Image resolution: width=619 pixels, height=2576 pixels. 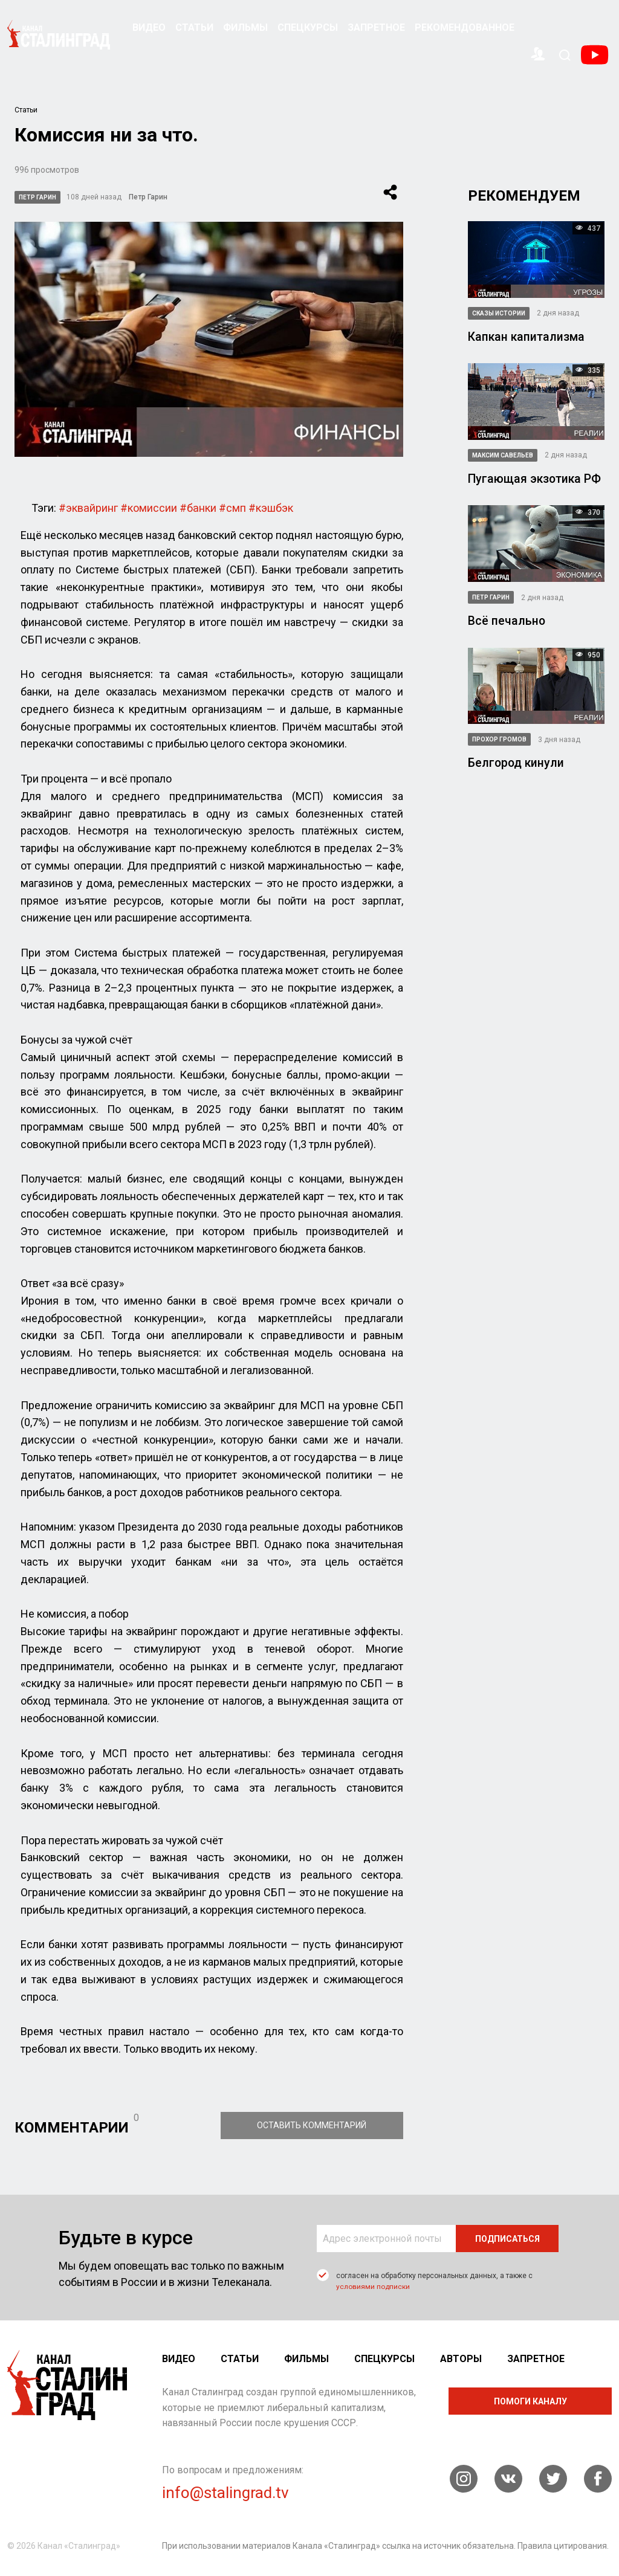 What do you see at coordinates (197, 507) in the screenshot?
I see `#банки` at bounding box center [197, 507].